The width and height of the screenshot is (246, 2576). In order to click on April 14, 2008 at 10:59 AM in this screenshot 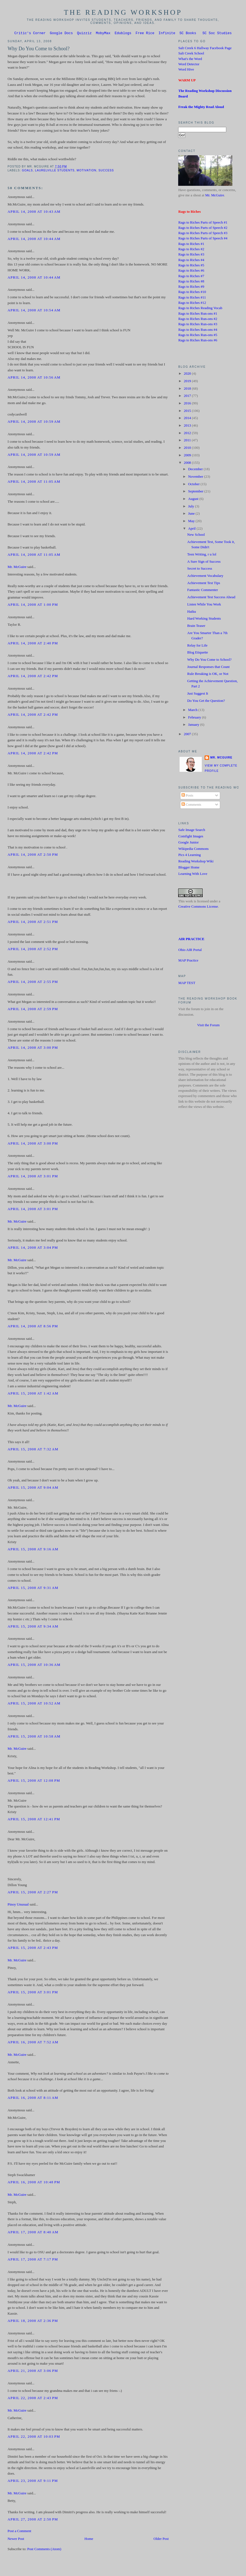, I will do `click(34, 422)`.